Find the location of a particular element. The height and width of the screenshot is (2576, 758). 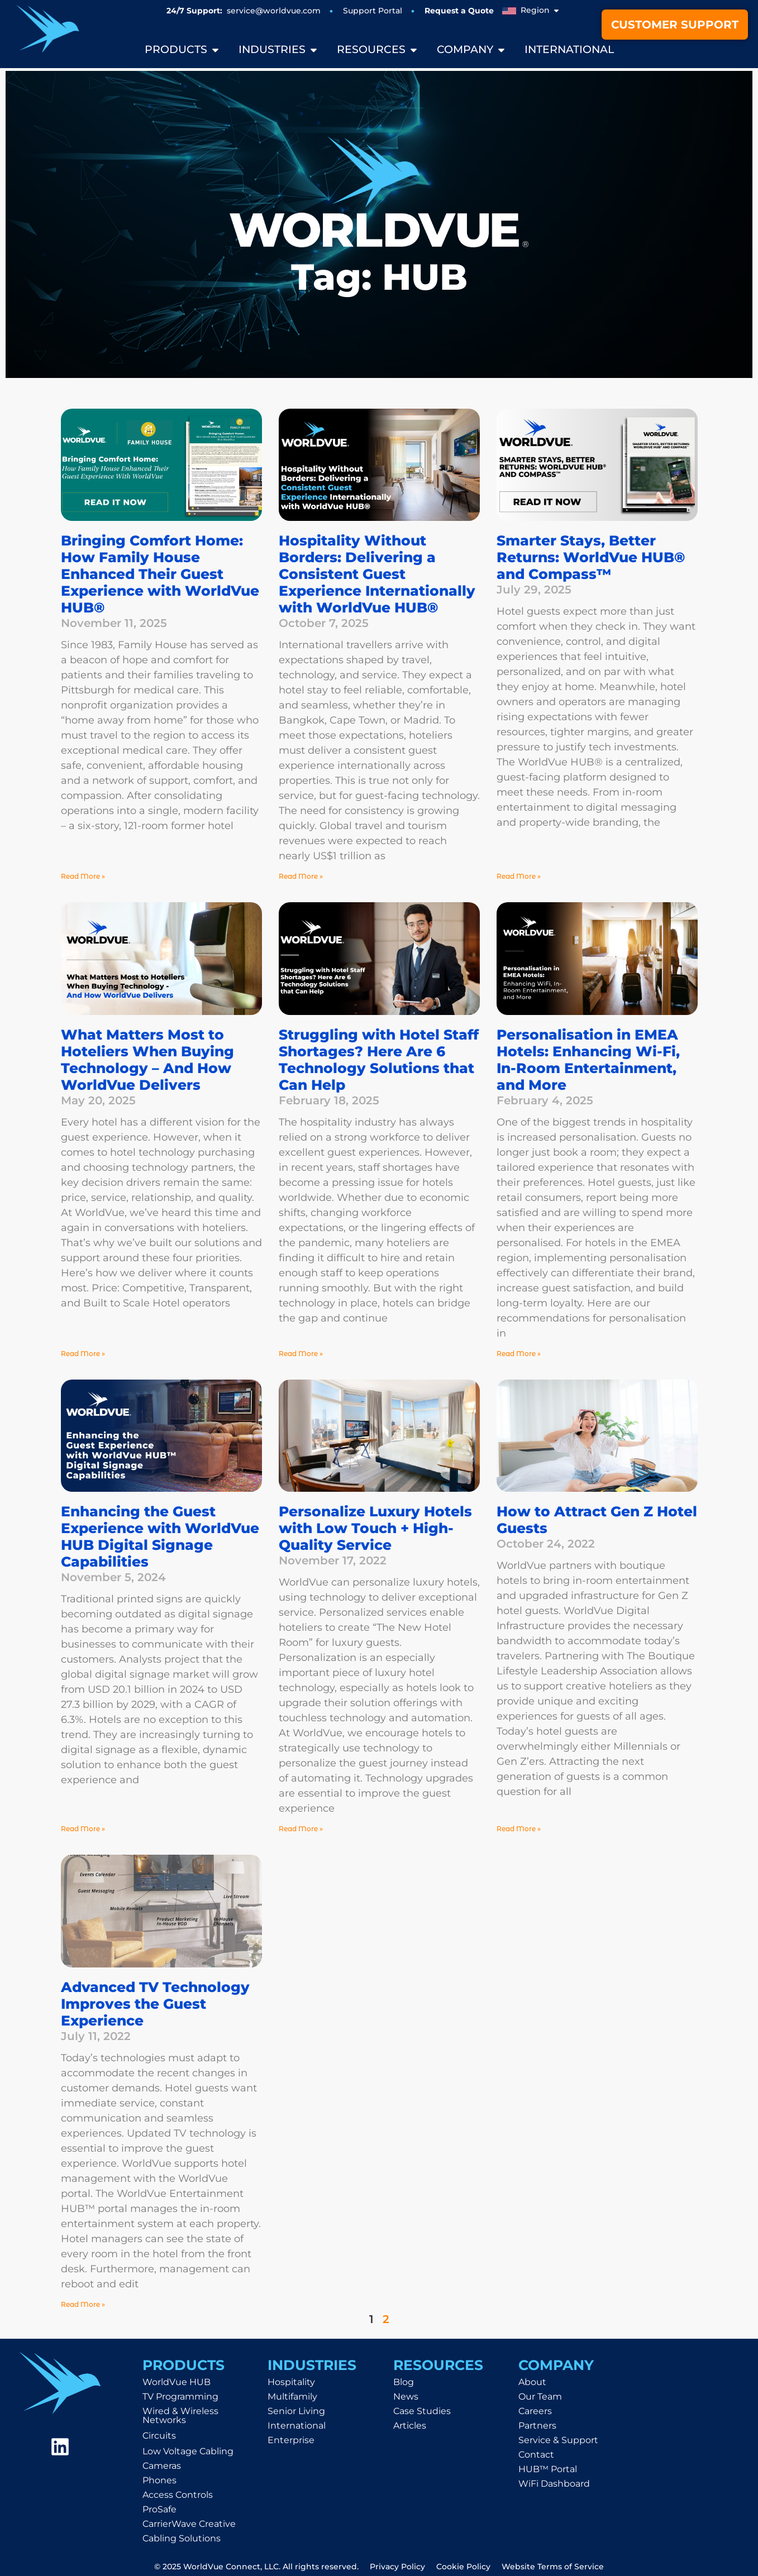

Struggling with Hotel Staff Shortages? Here Are 6 Technology Solutions that Can Help is located at coordinates (379, 1059).